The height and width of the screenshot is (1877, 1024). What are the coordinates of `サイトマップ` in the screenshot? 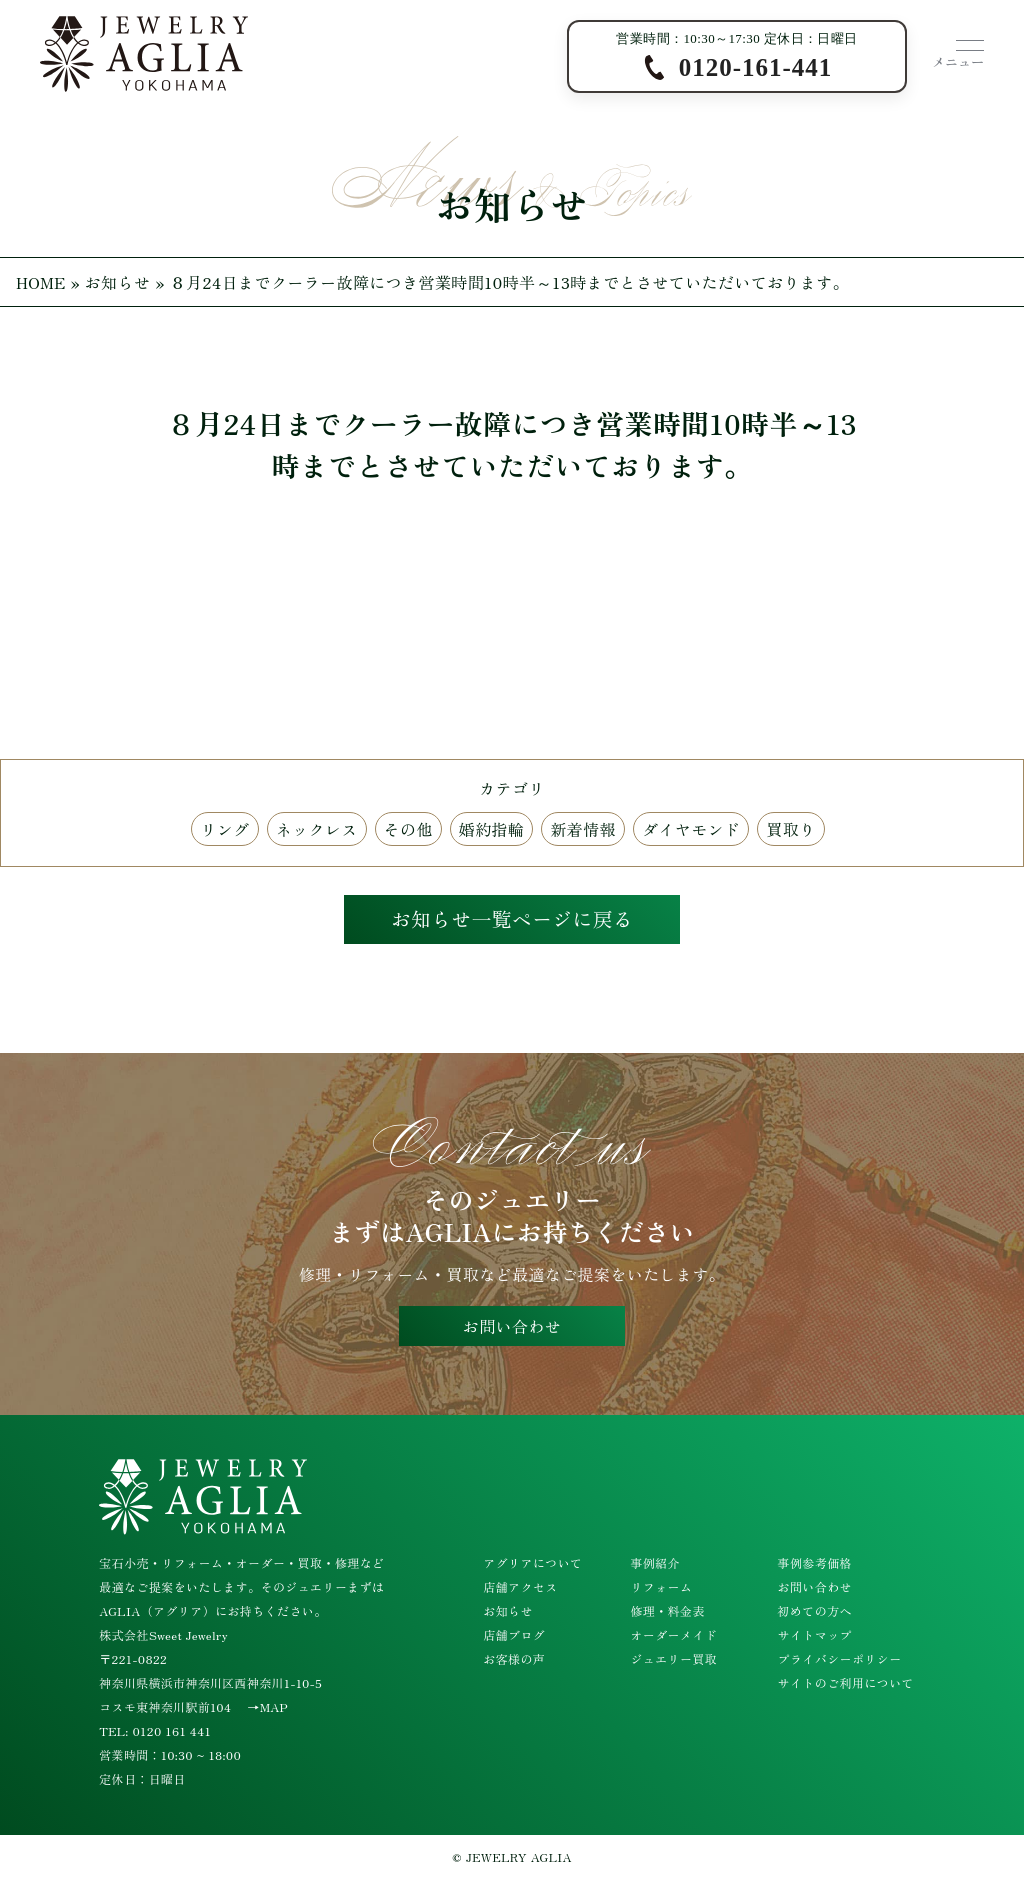 It's located at (815, 1634).